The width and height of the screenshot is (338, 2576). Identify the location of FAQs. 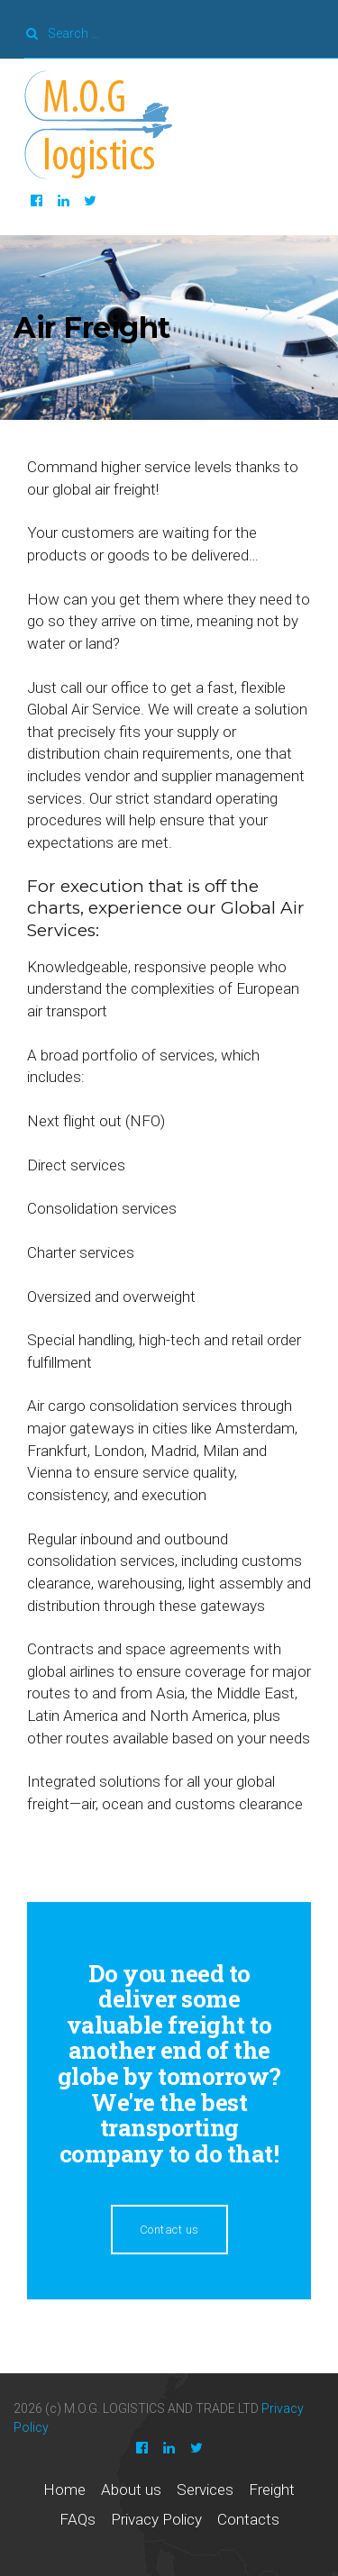
(77, 2519).